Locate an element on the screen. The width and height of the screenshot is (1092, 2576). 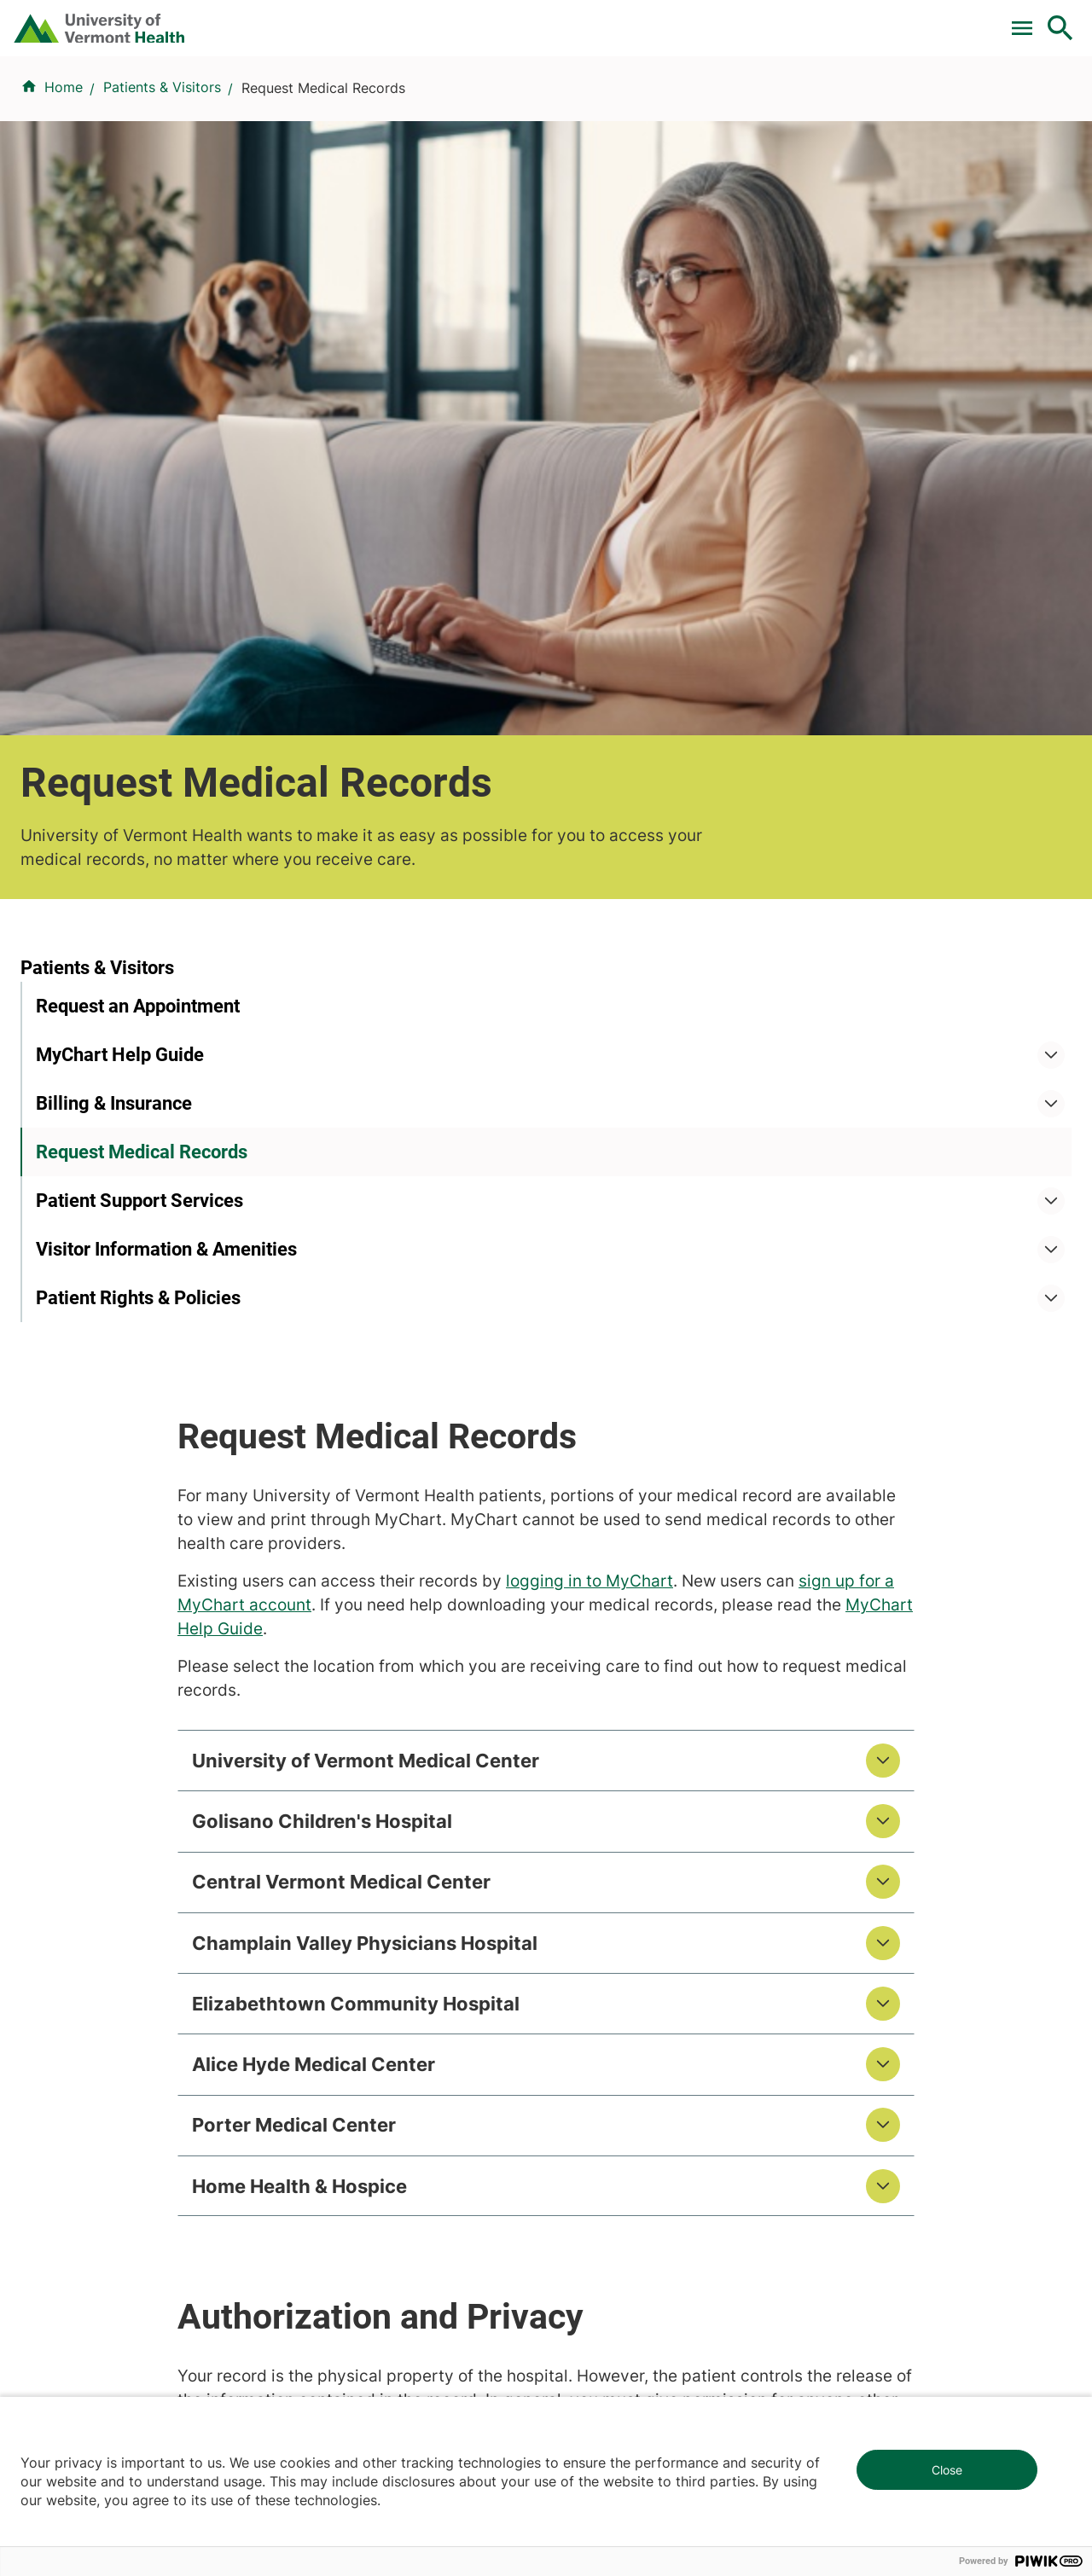
Pay a Bill is located at coordinates (305, 19).